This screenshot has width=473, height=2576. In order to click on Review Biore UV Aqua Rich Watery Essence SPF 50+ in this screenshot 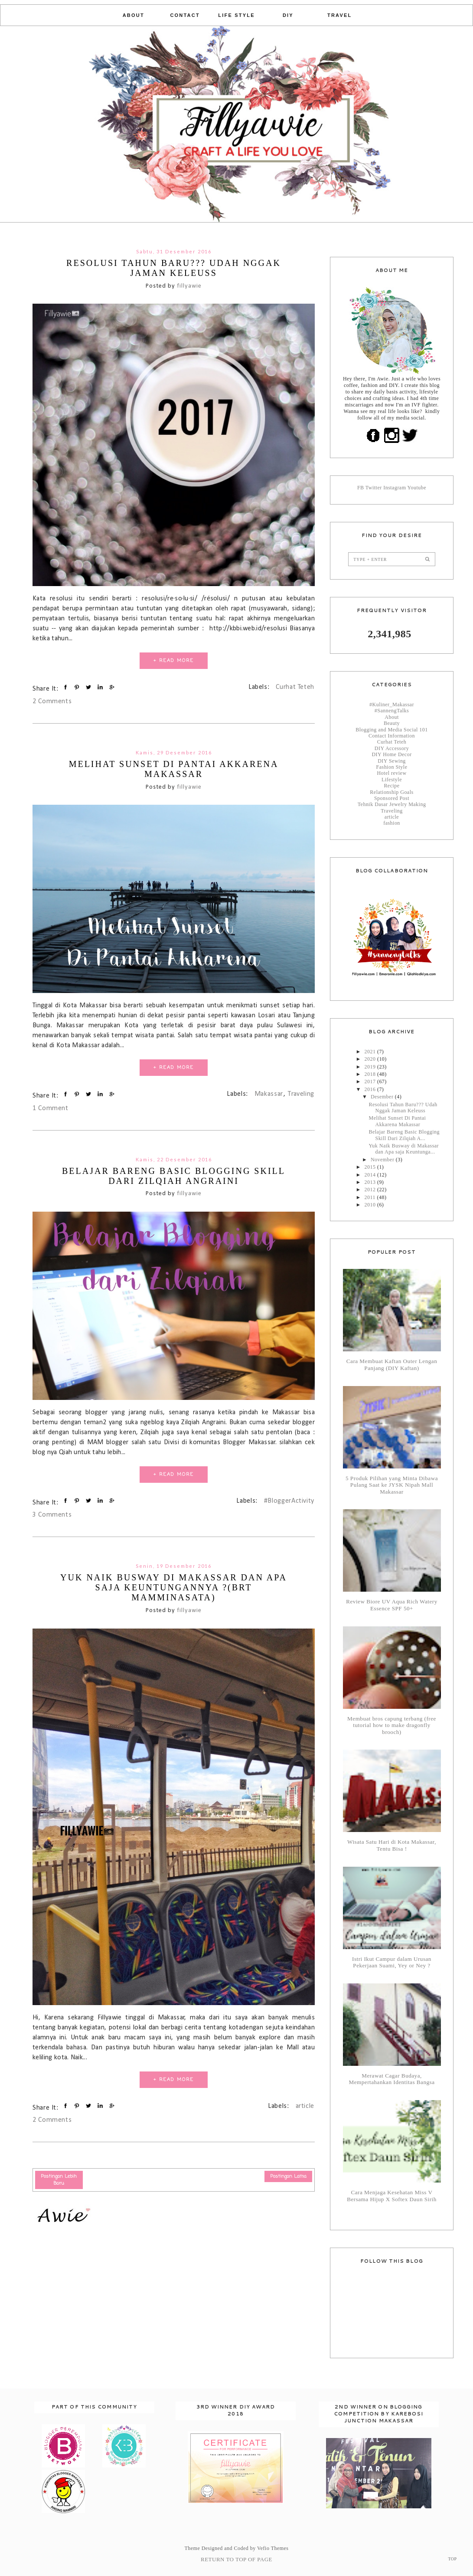, I will do `click(391, 1605)`.